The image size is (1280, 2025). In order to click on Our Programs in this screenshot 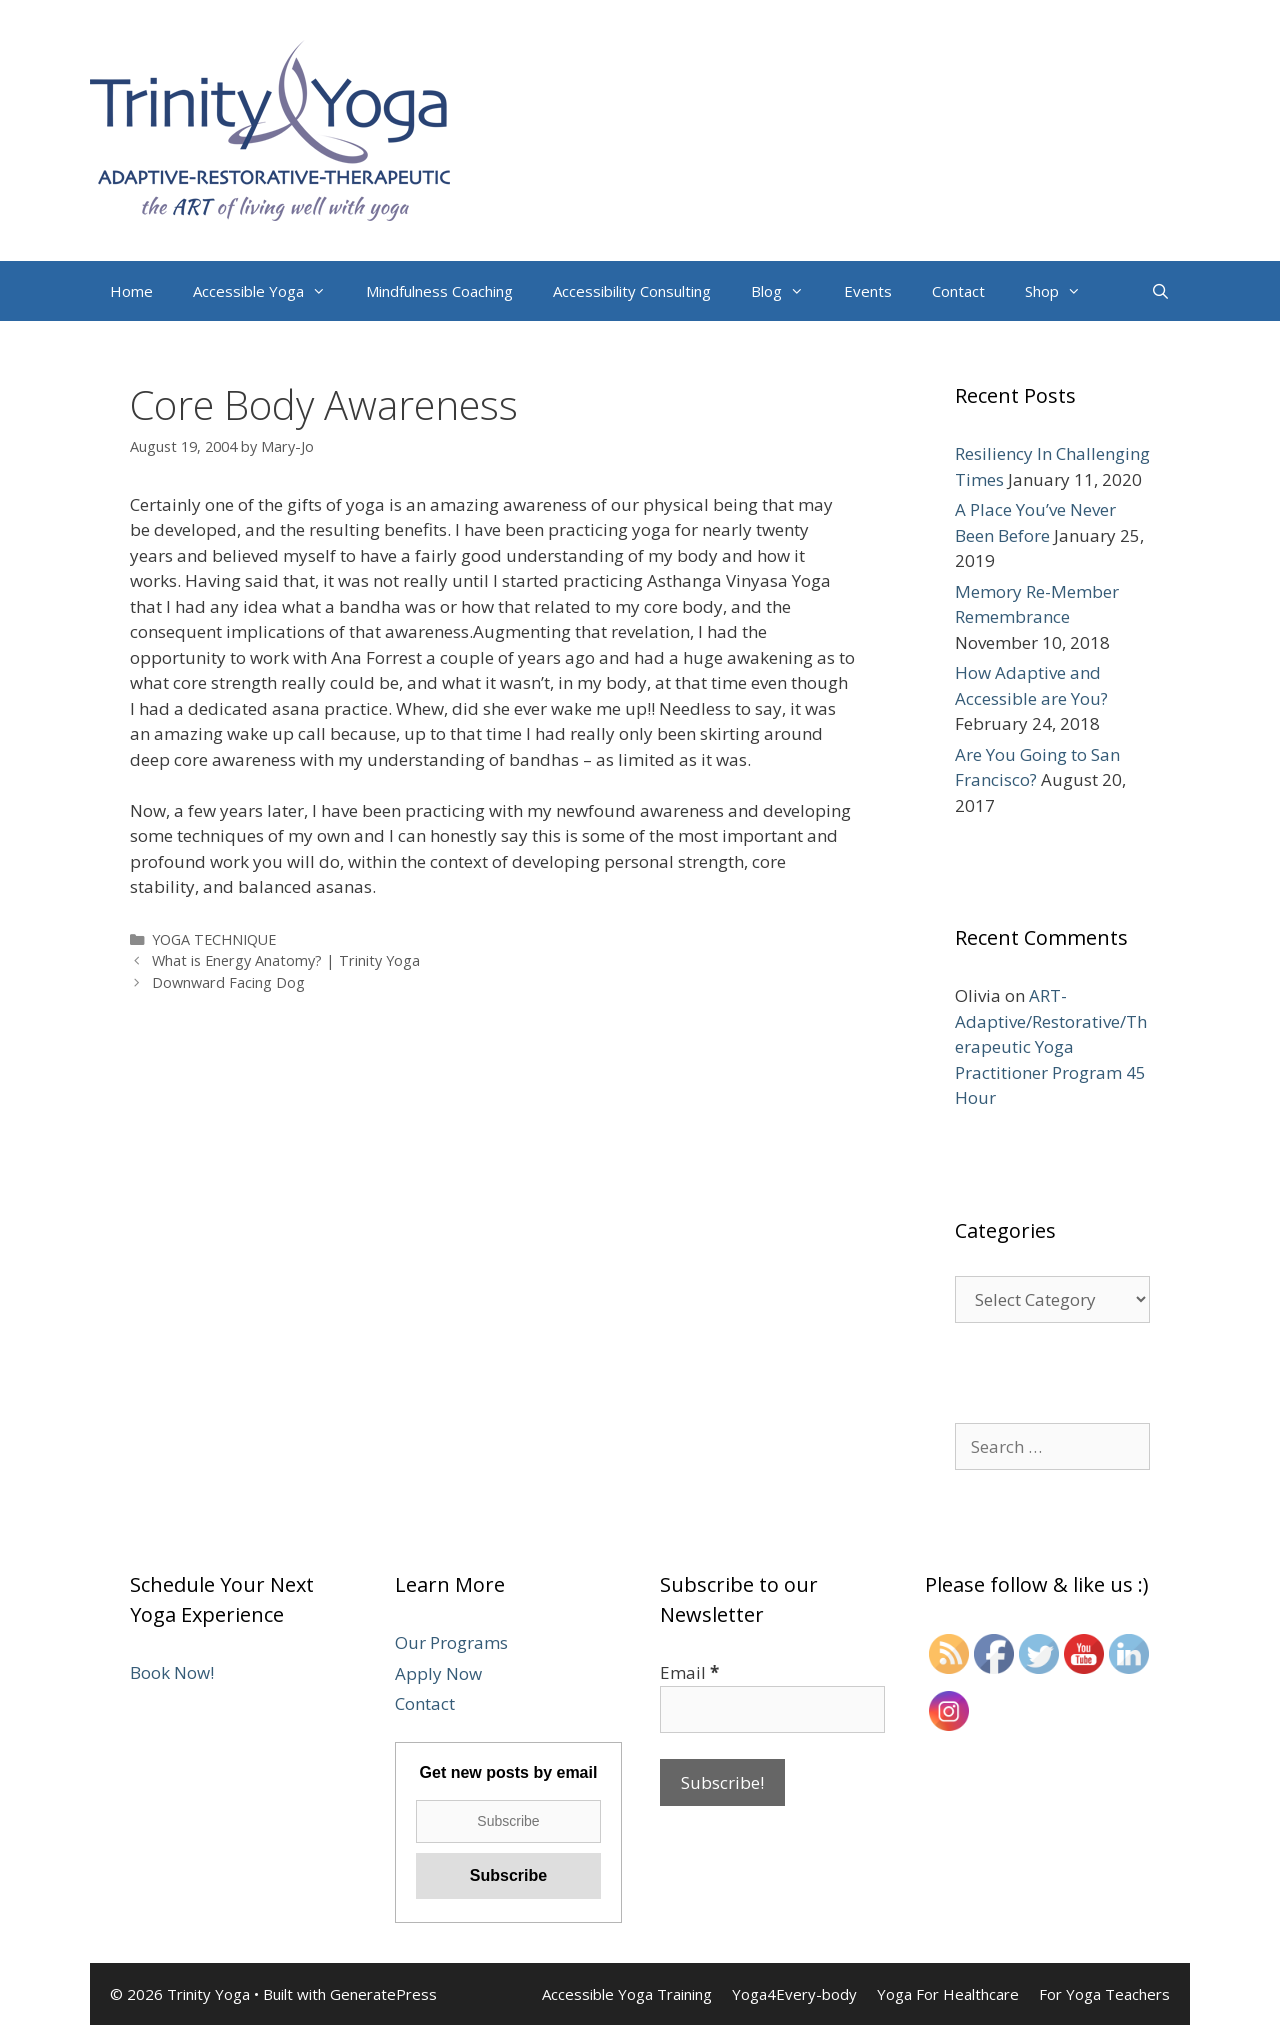, I will do `click(451, 1642)`.